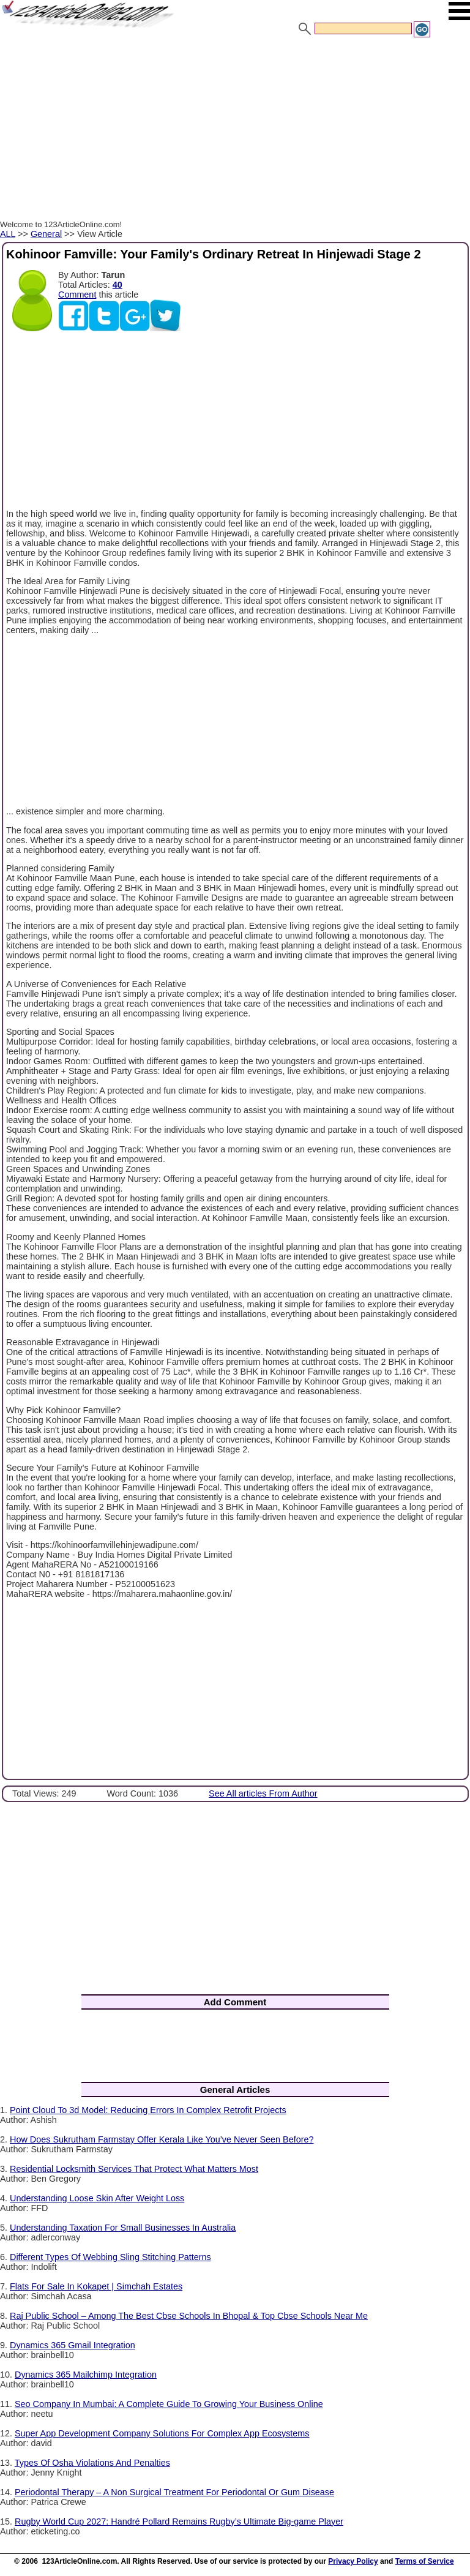  Describe the element at coordinates (179, 2521) in the screenshot. I see `Rugby World Cup 2027: Handré Pollard Remains Rugby’s Ultimate Big-game Player` at that location.